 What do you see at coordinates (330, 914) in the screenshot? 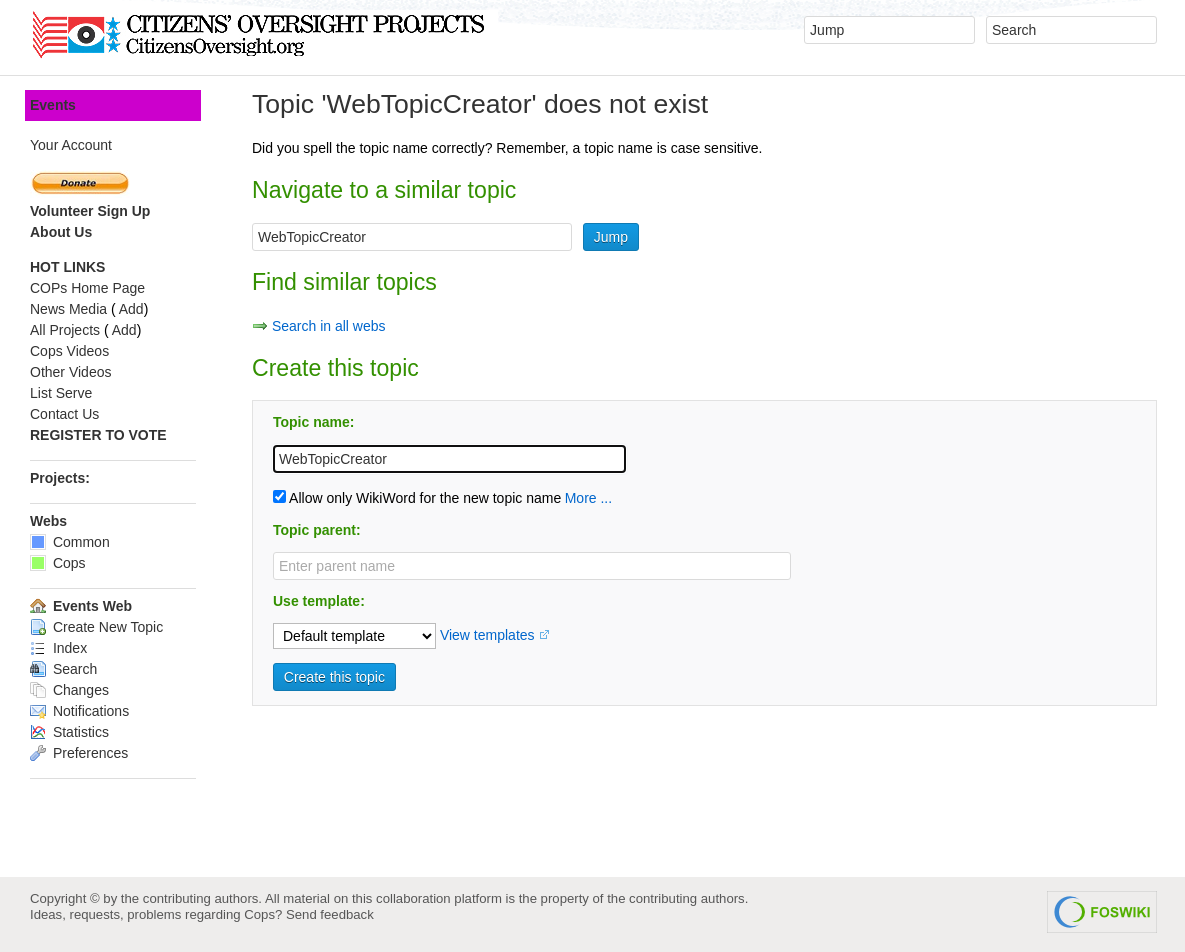
I see `Send feedback` at bounding box center [330, 914].